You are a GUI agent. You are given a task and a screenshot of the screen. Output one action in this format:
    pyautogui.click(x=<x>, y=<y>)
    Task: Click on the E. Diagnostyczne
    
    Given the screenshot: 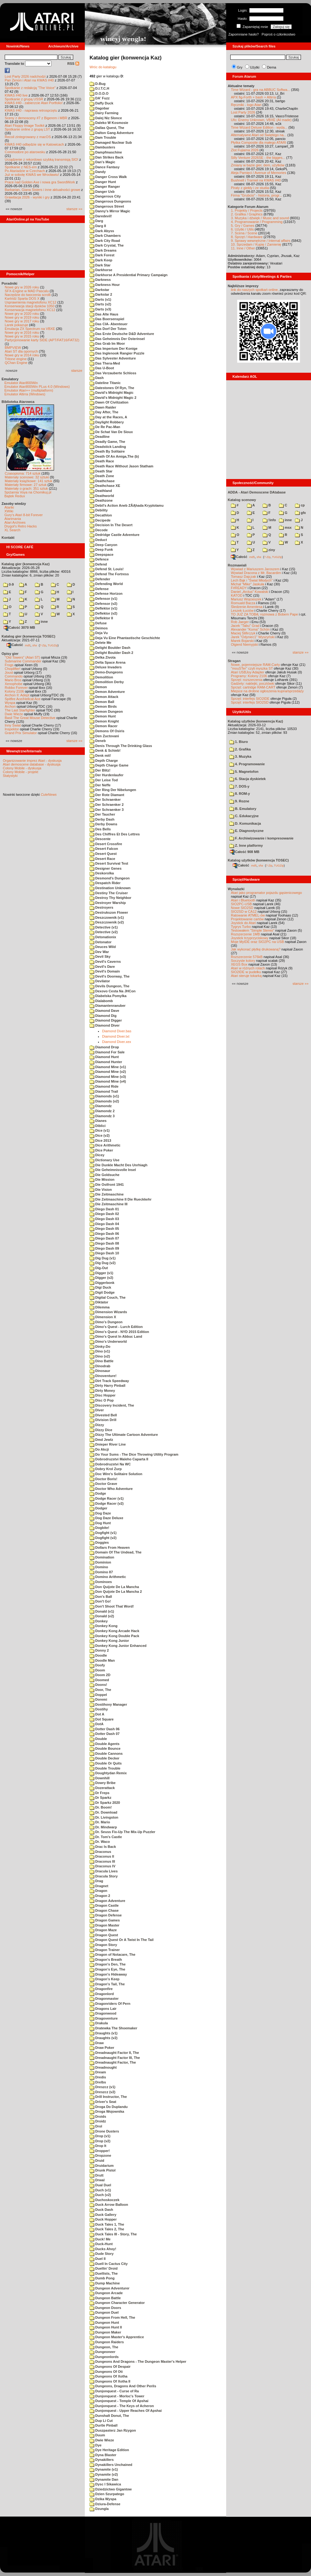 What is the action you would take?
    pyautogui.click(x=246, y=831)
    